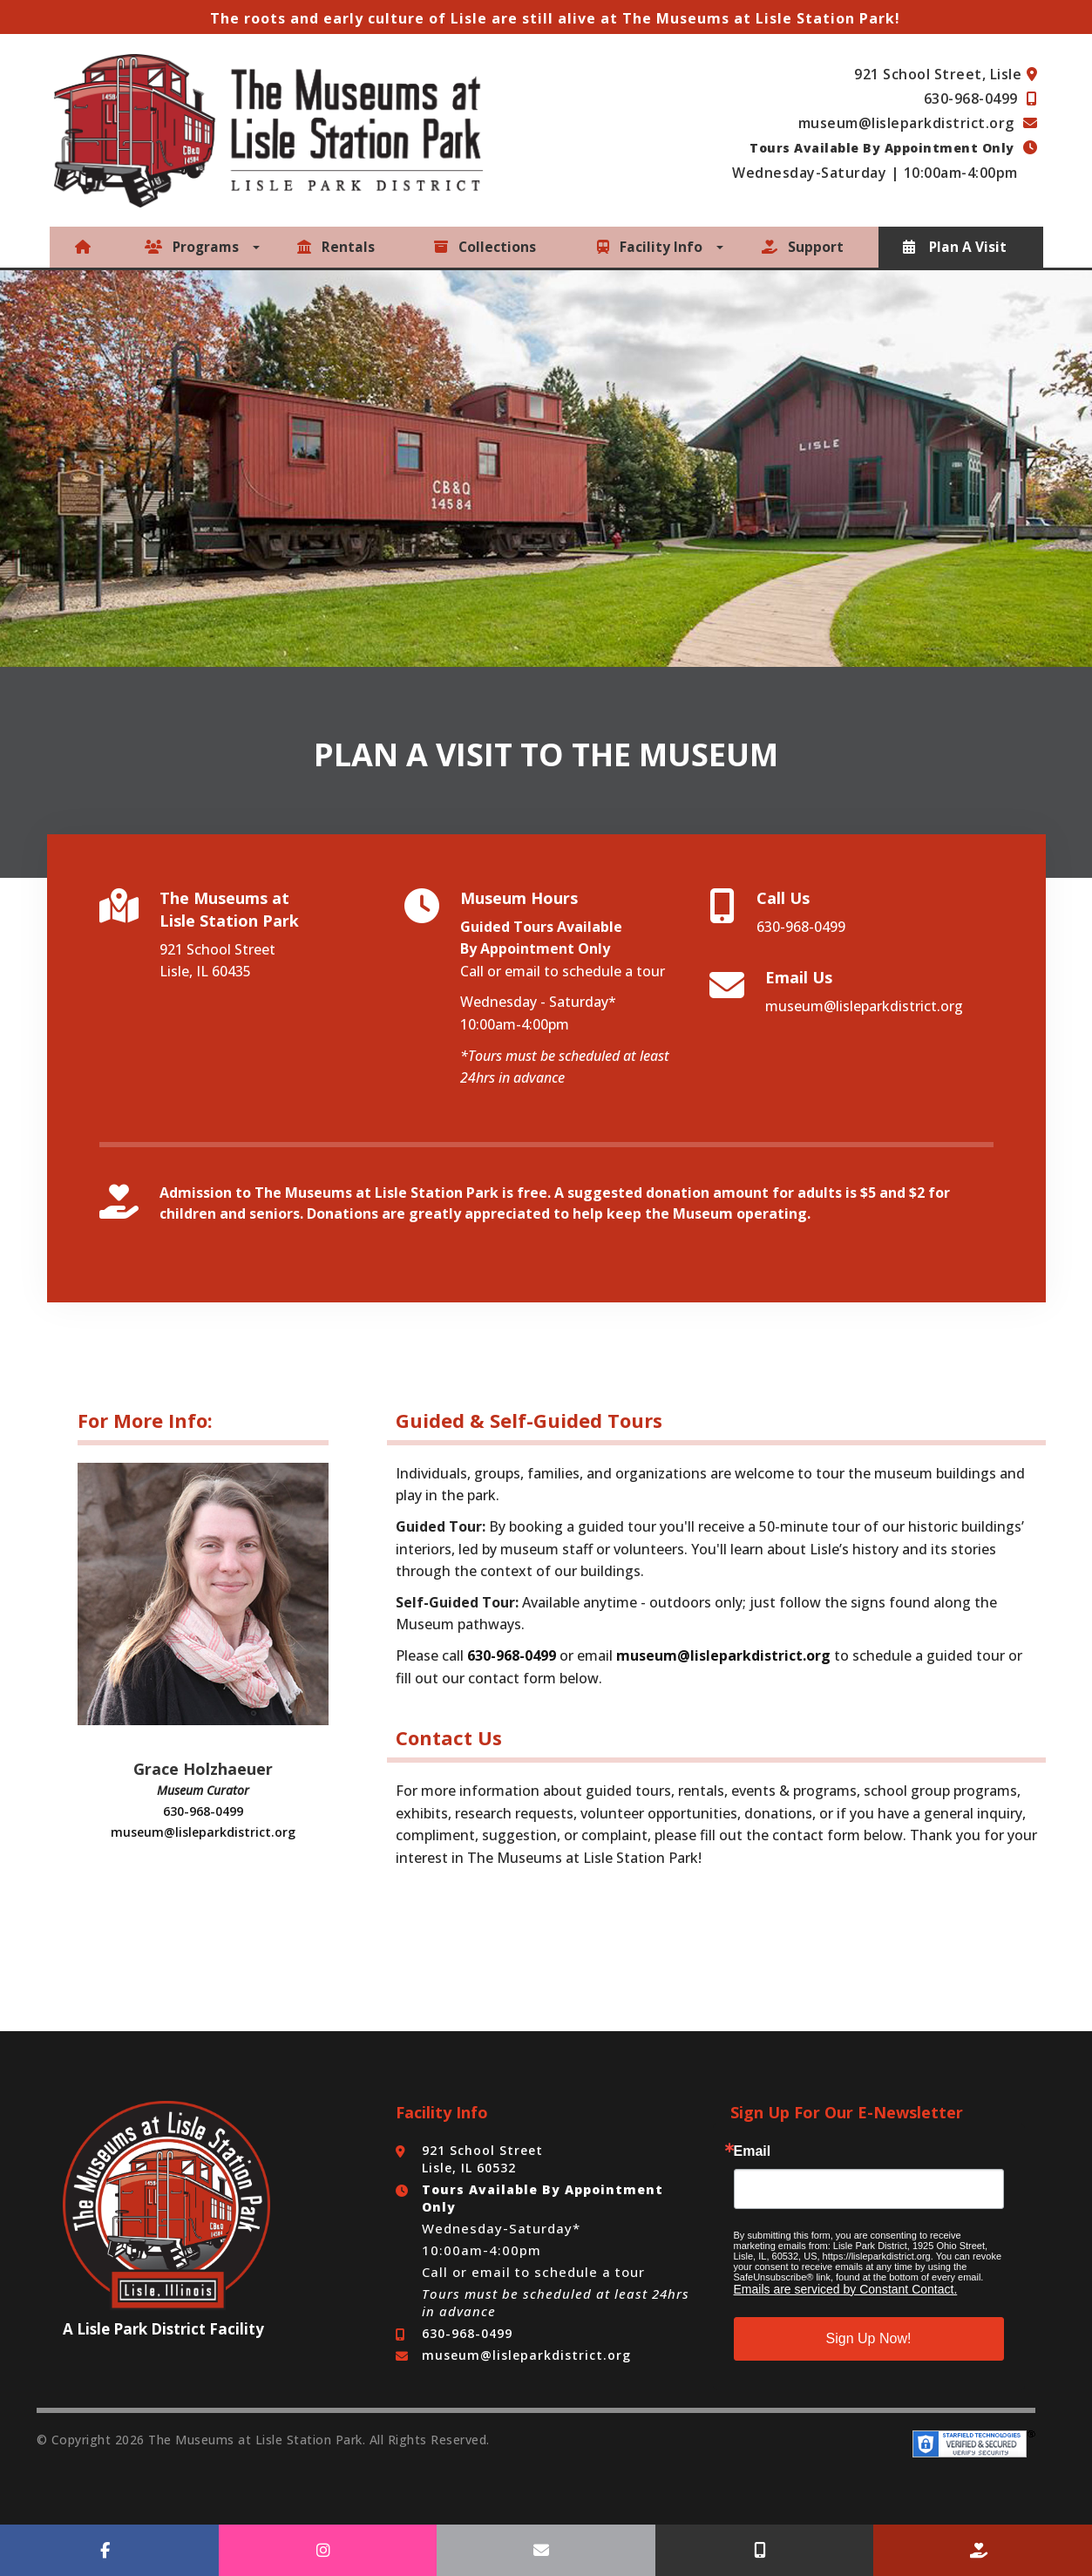  I want to click on [Follow Us On Instagram], so click(328, 2550).